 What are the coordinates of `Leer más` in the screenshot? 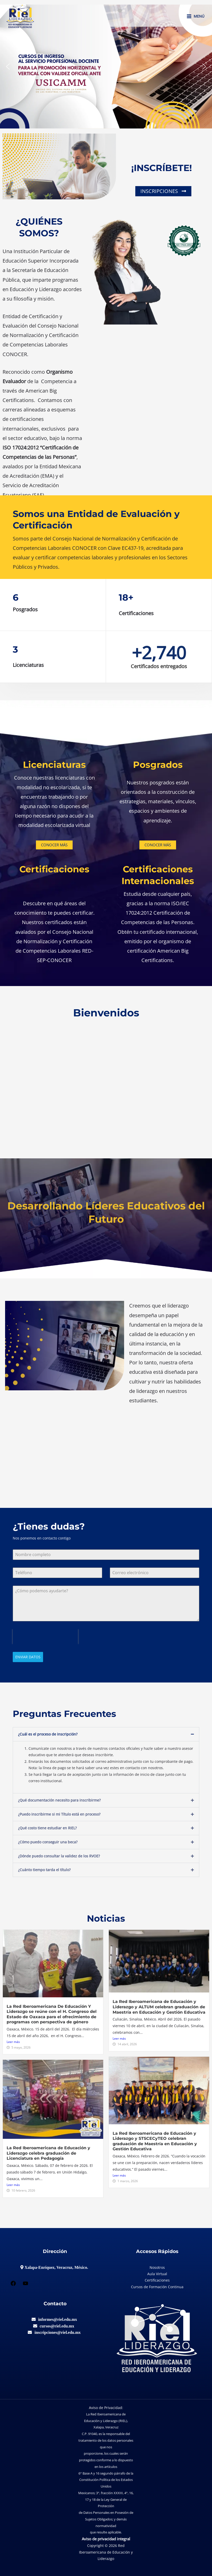 It's located at (13, 2042).